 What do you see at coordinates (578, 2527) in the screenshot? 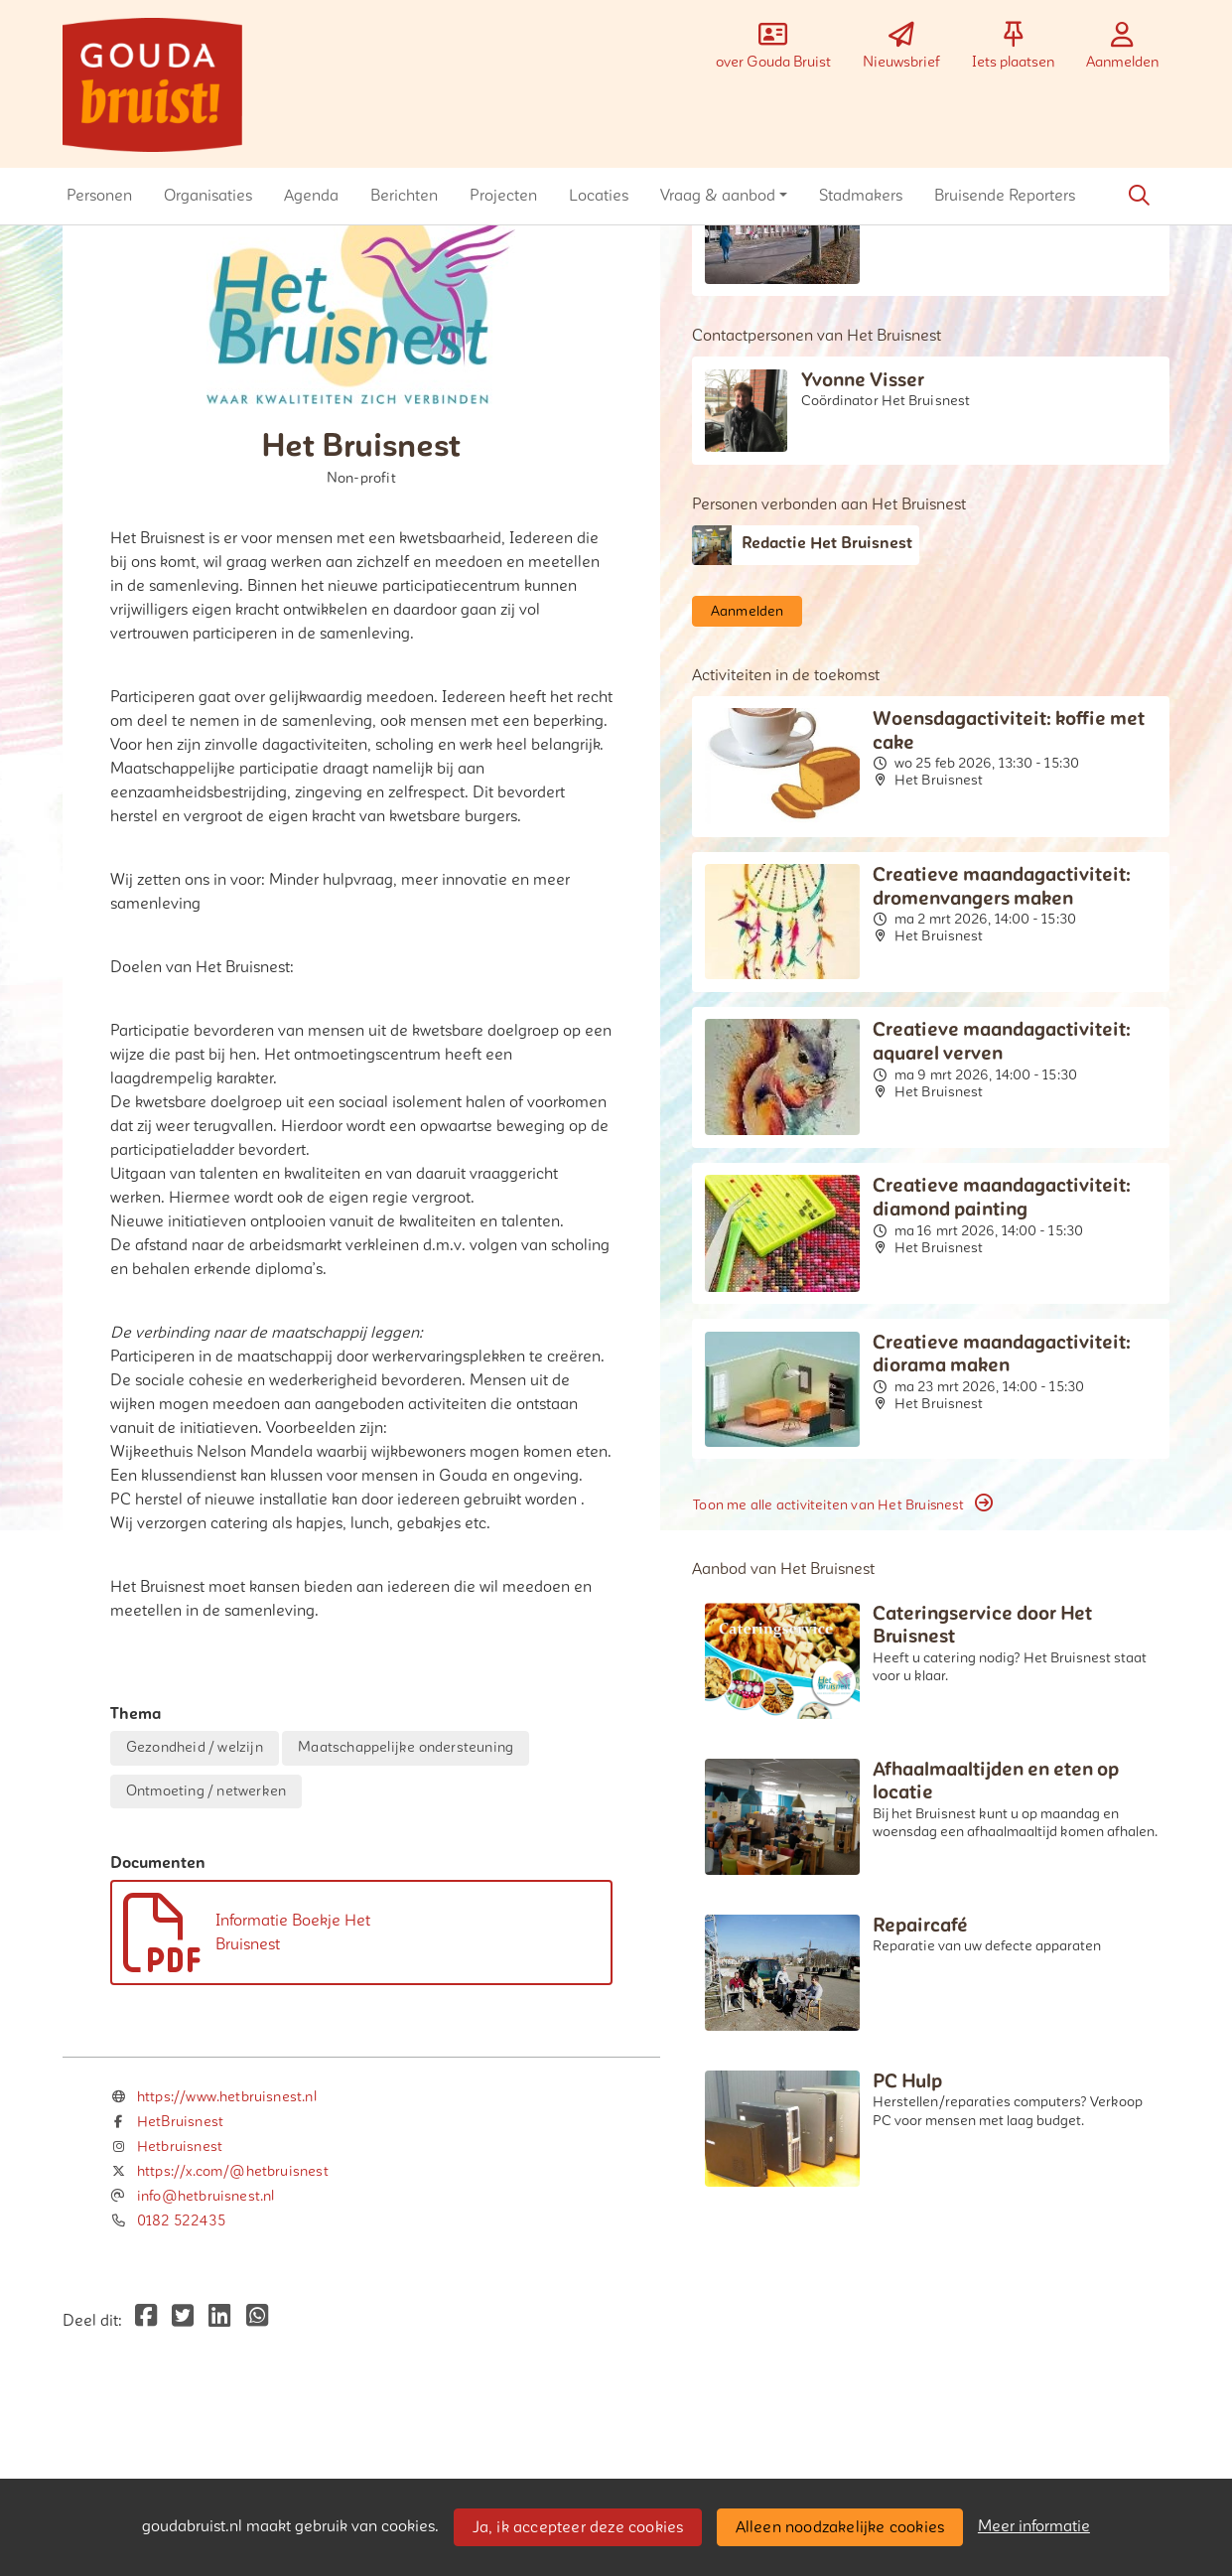
I see `Ja, ik accepteer deze cookies` at bounding box center [578, 2527].